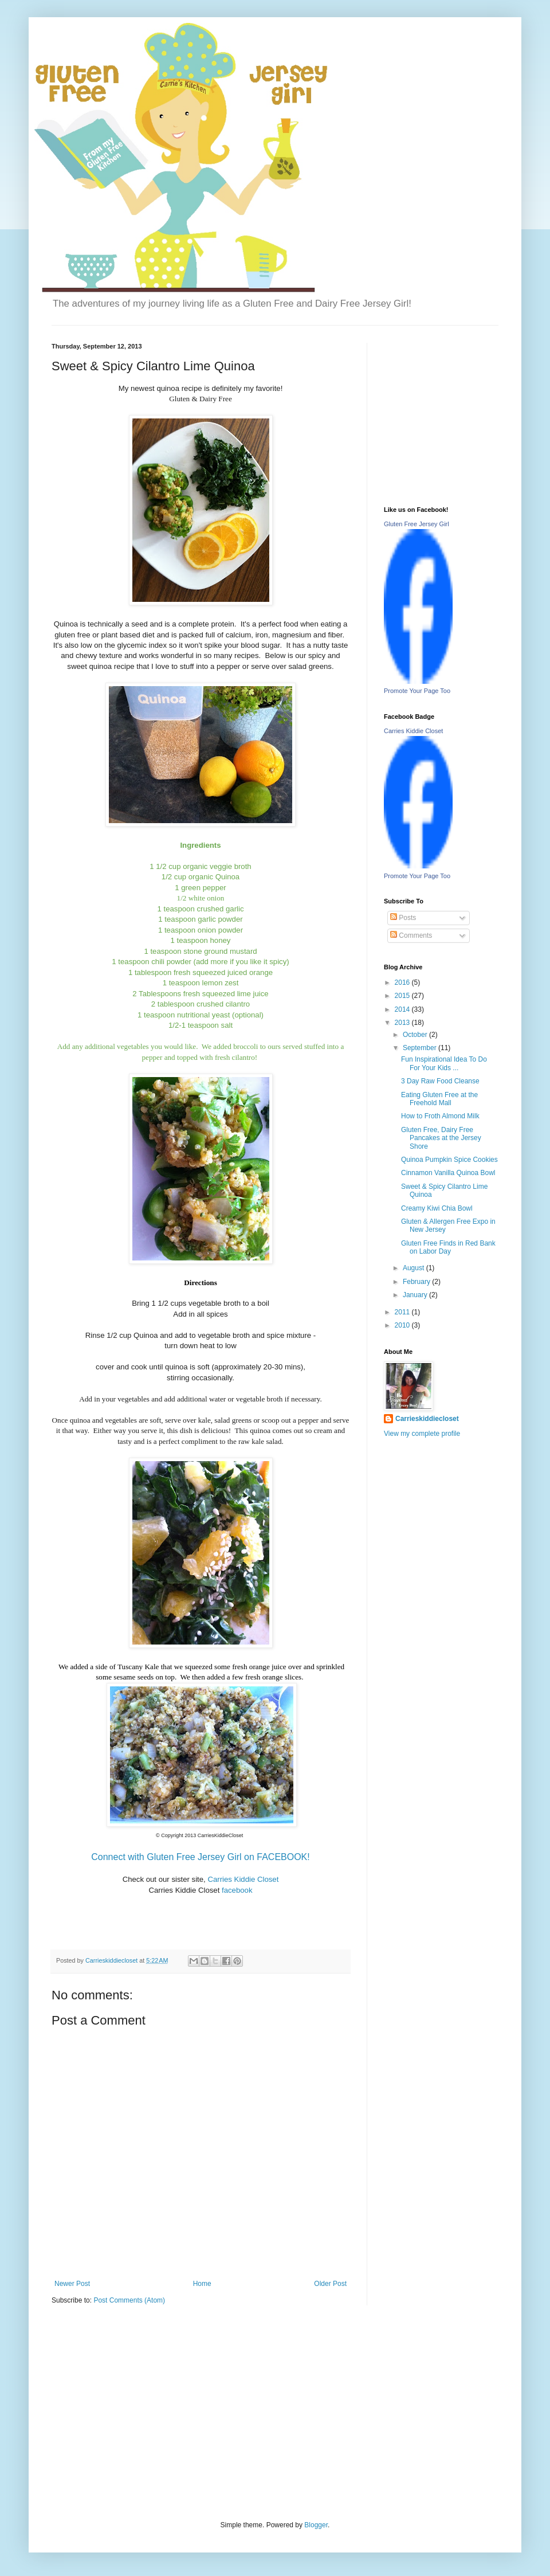  What do you see at coordinates (403, 1023) in the screenshot?
I see `2013` at bounding box center [403, 1023].